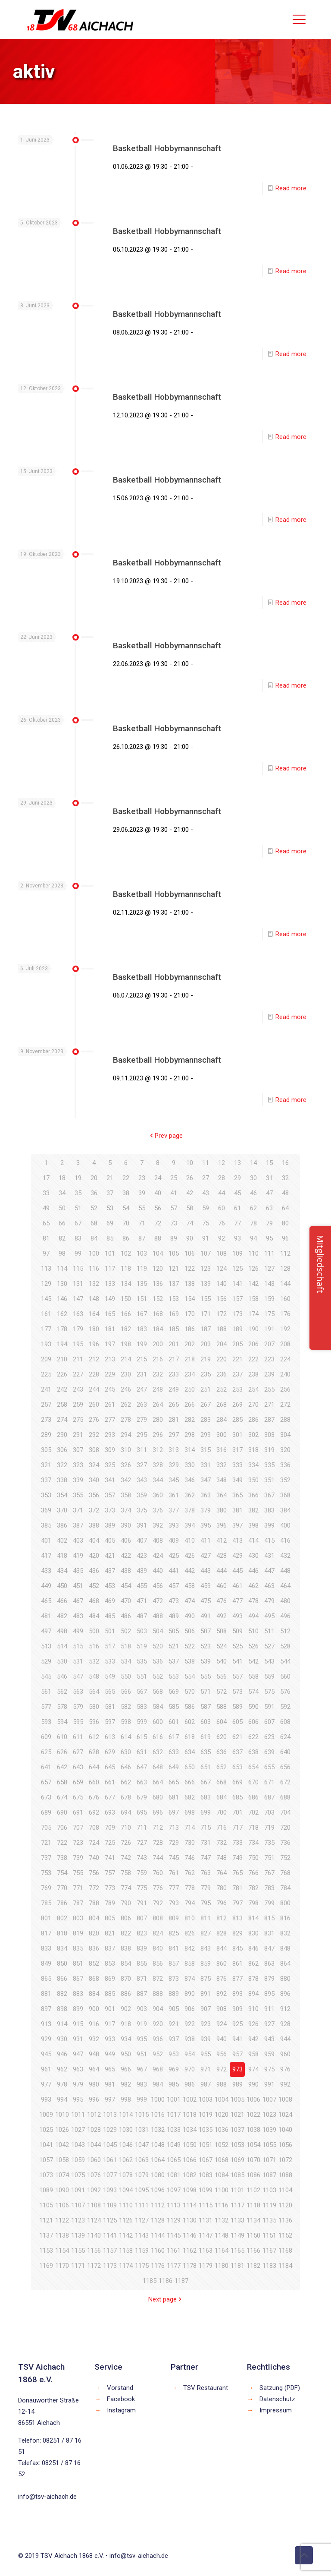 The width and height of the screenshot is (331, 2576). I want to click on 1066, so click(190, 2160).